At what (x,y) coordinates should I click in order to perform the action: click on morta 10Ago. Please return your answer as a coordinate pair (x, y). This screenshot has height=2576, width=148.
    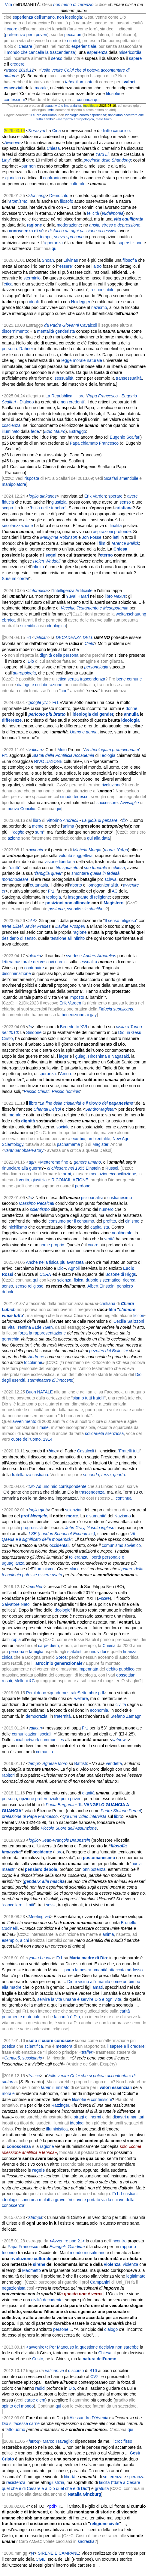
    Looking at the image, I should click on (116, 849).